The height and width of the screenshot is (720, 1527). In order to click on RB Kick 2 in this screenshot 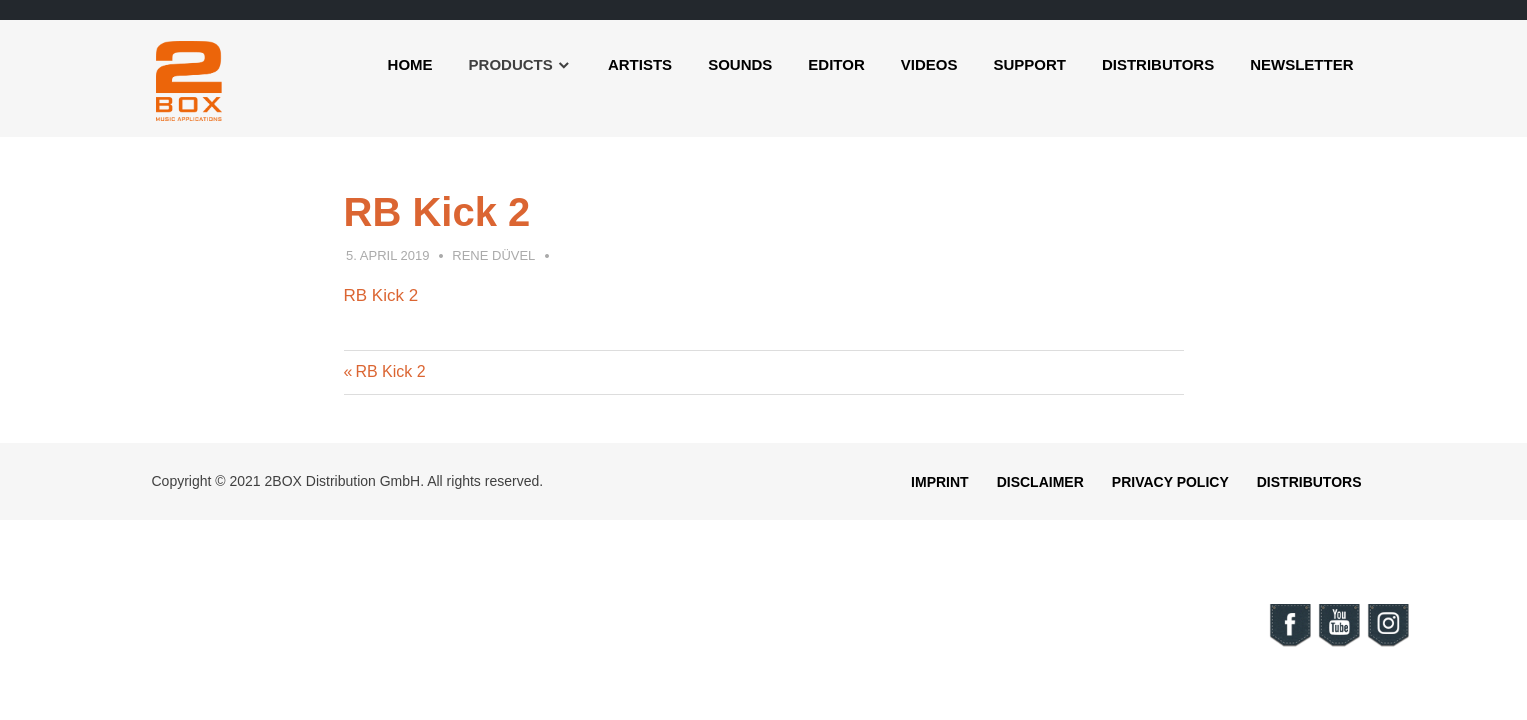, I will do `click(381, 295)`.